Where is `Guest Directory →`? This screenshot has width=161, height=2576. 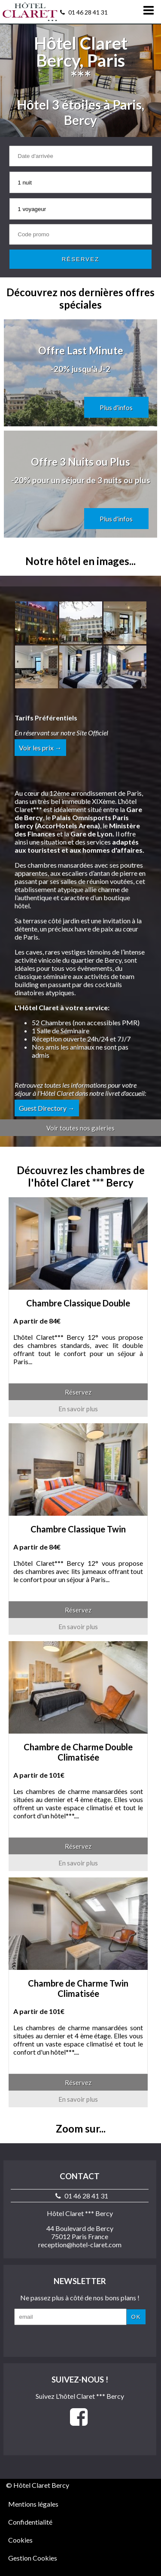
Guest Directory → is located at coordinates (47, 1108).